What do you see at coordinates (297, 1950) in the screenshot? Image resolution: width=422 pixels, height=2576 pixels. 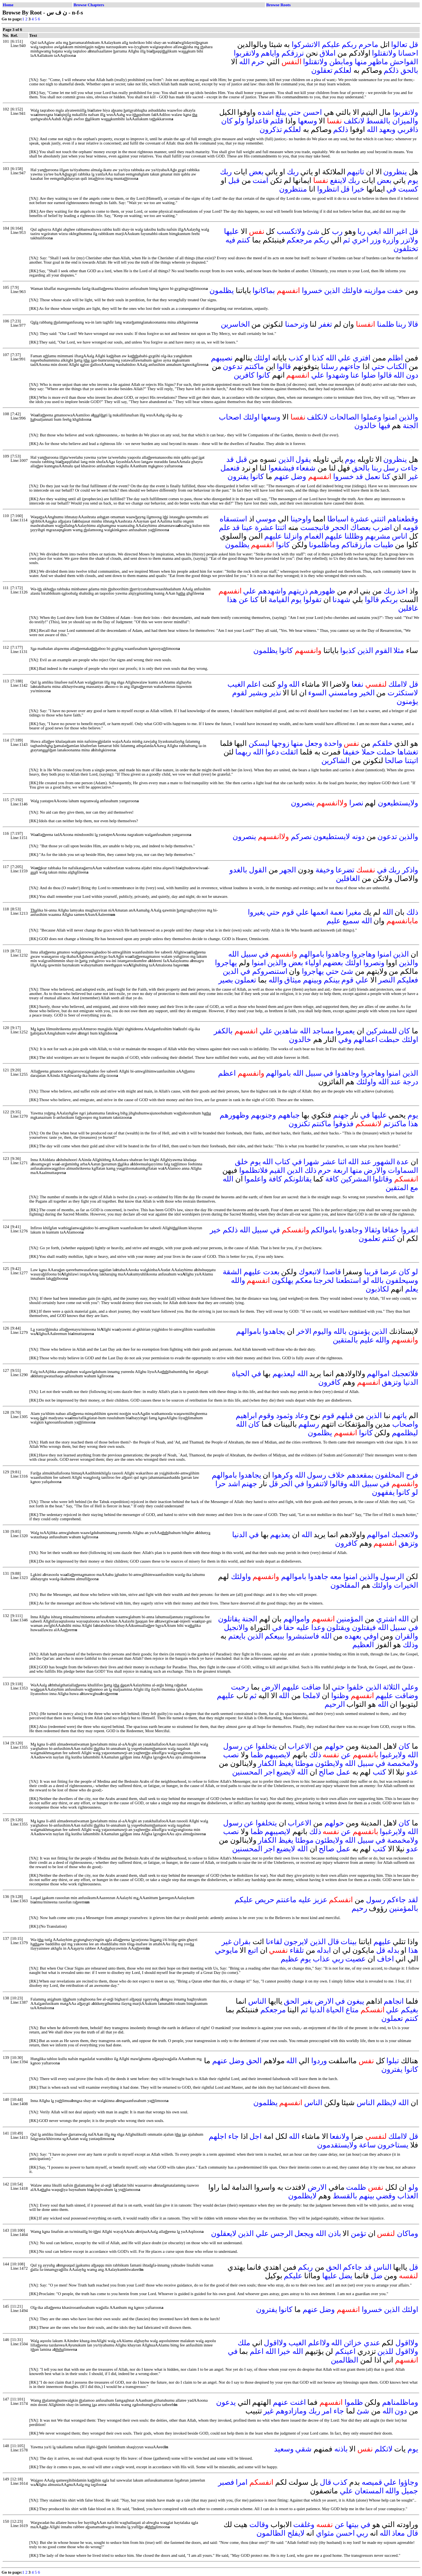 I see `تلقاء` at bounding box center [297, 1950].